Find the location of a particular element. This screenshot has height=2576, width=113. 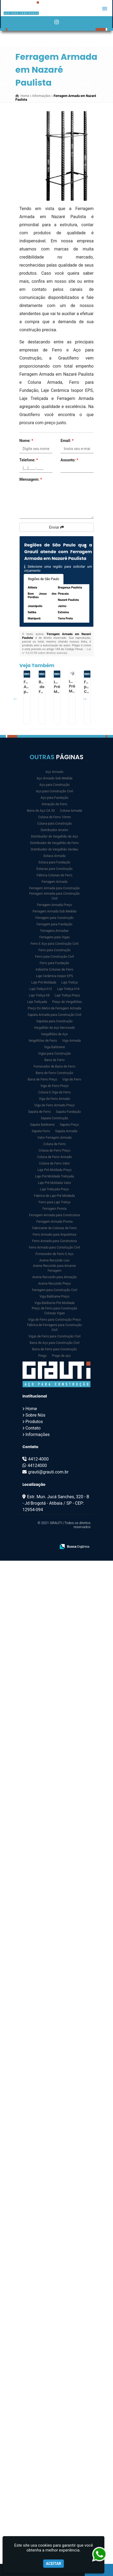

Regiões de São Paulo is located at coordinates (43, 579).